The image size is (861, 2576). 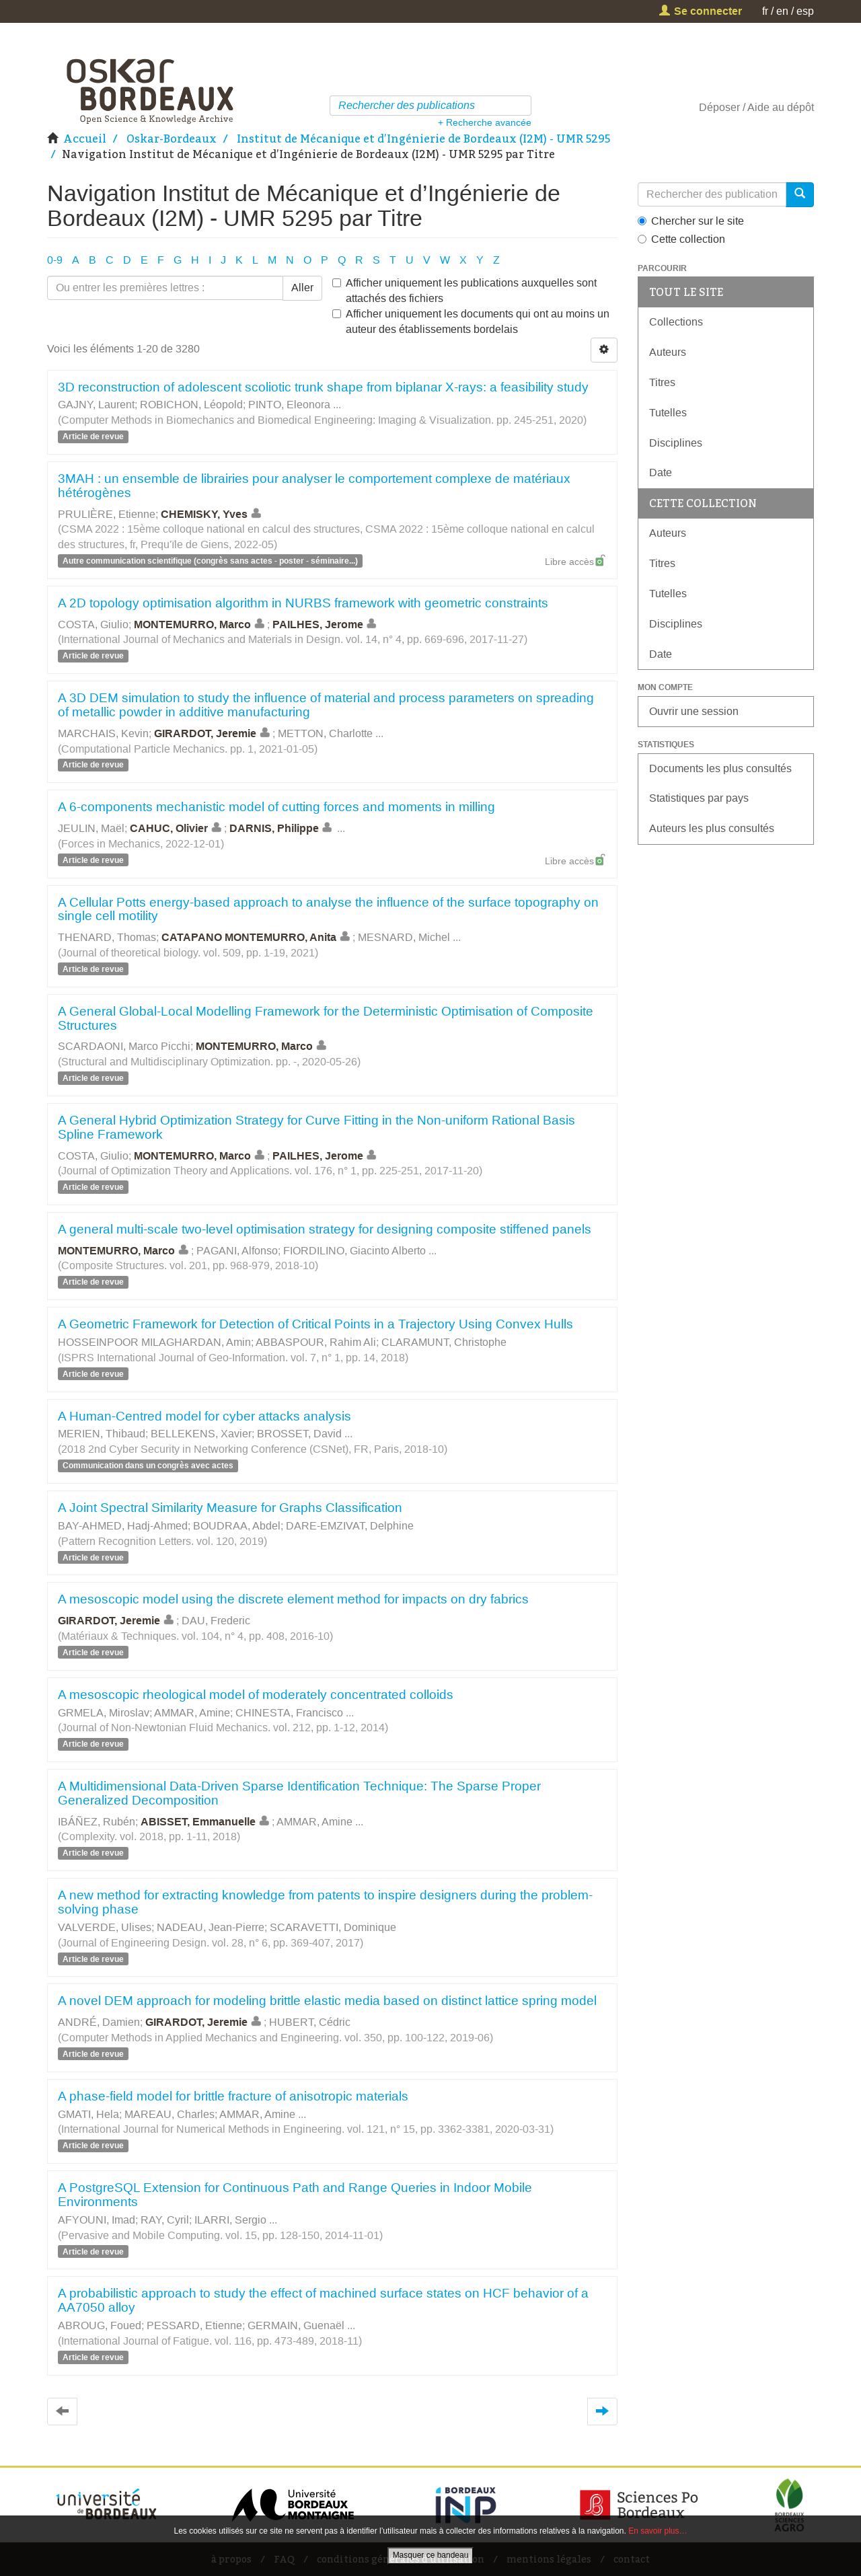 I want to click on Aller, so click(x=302, y=287).